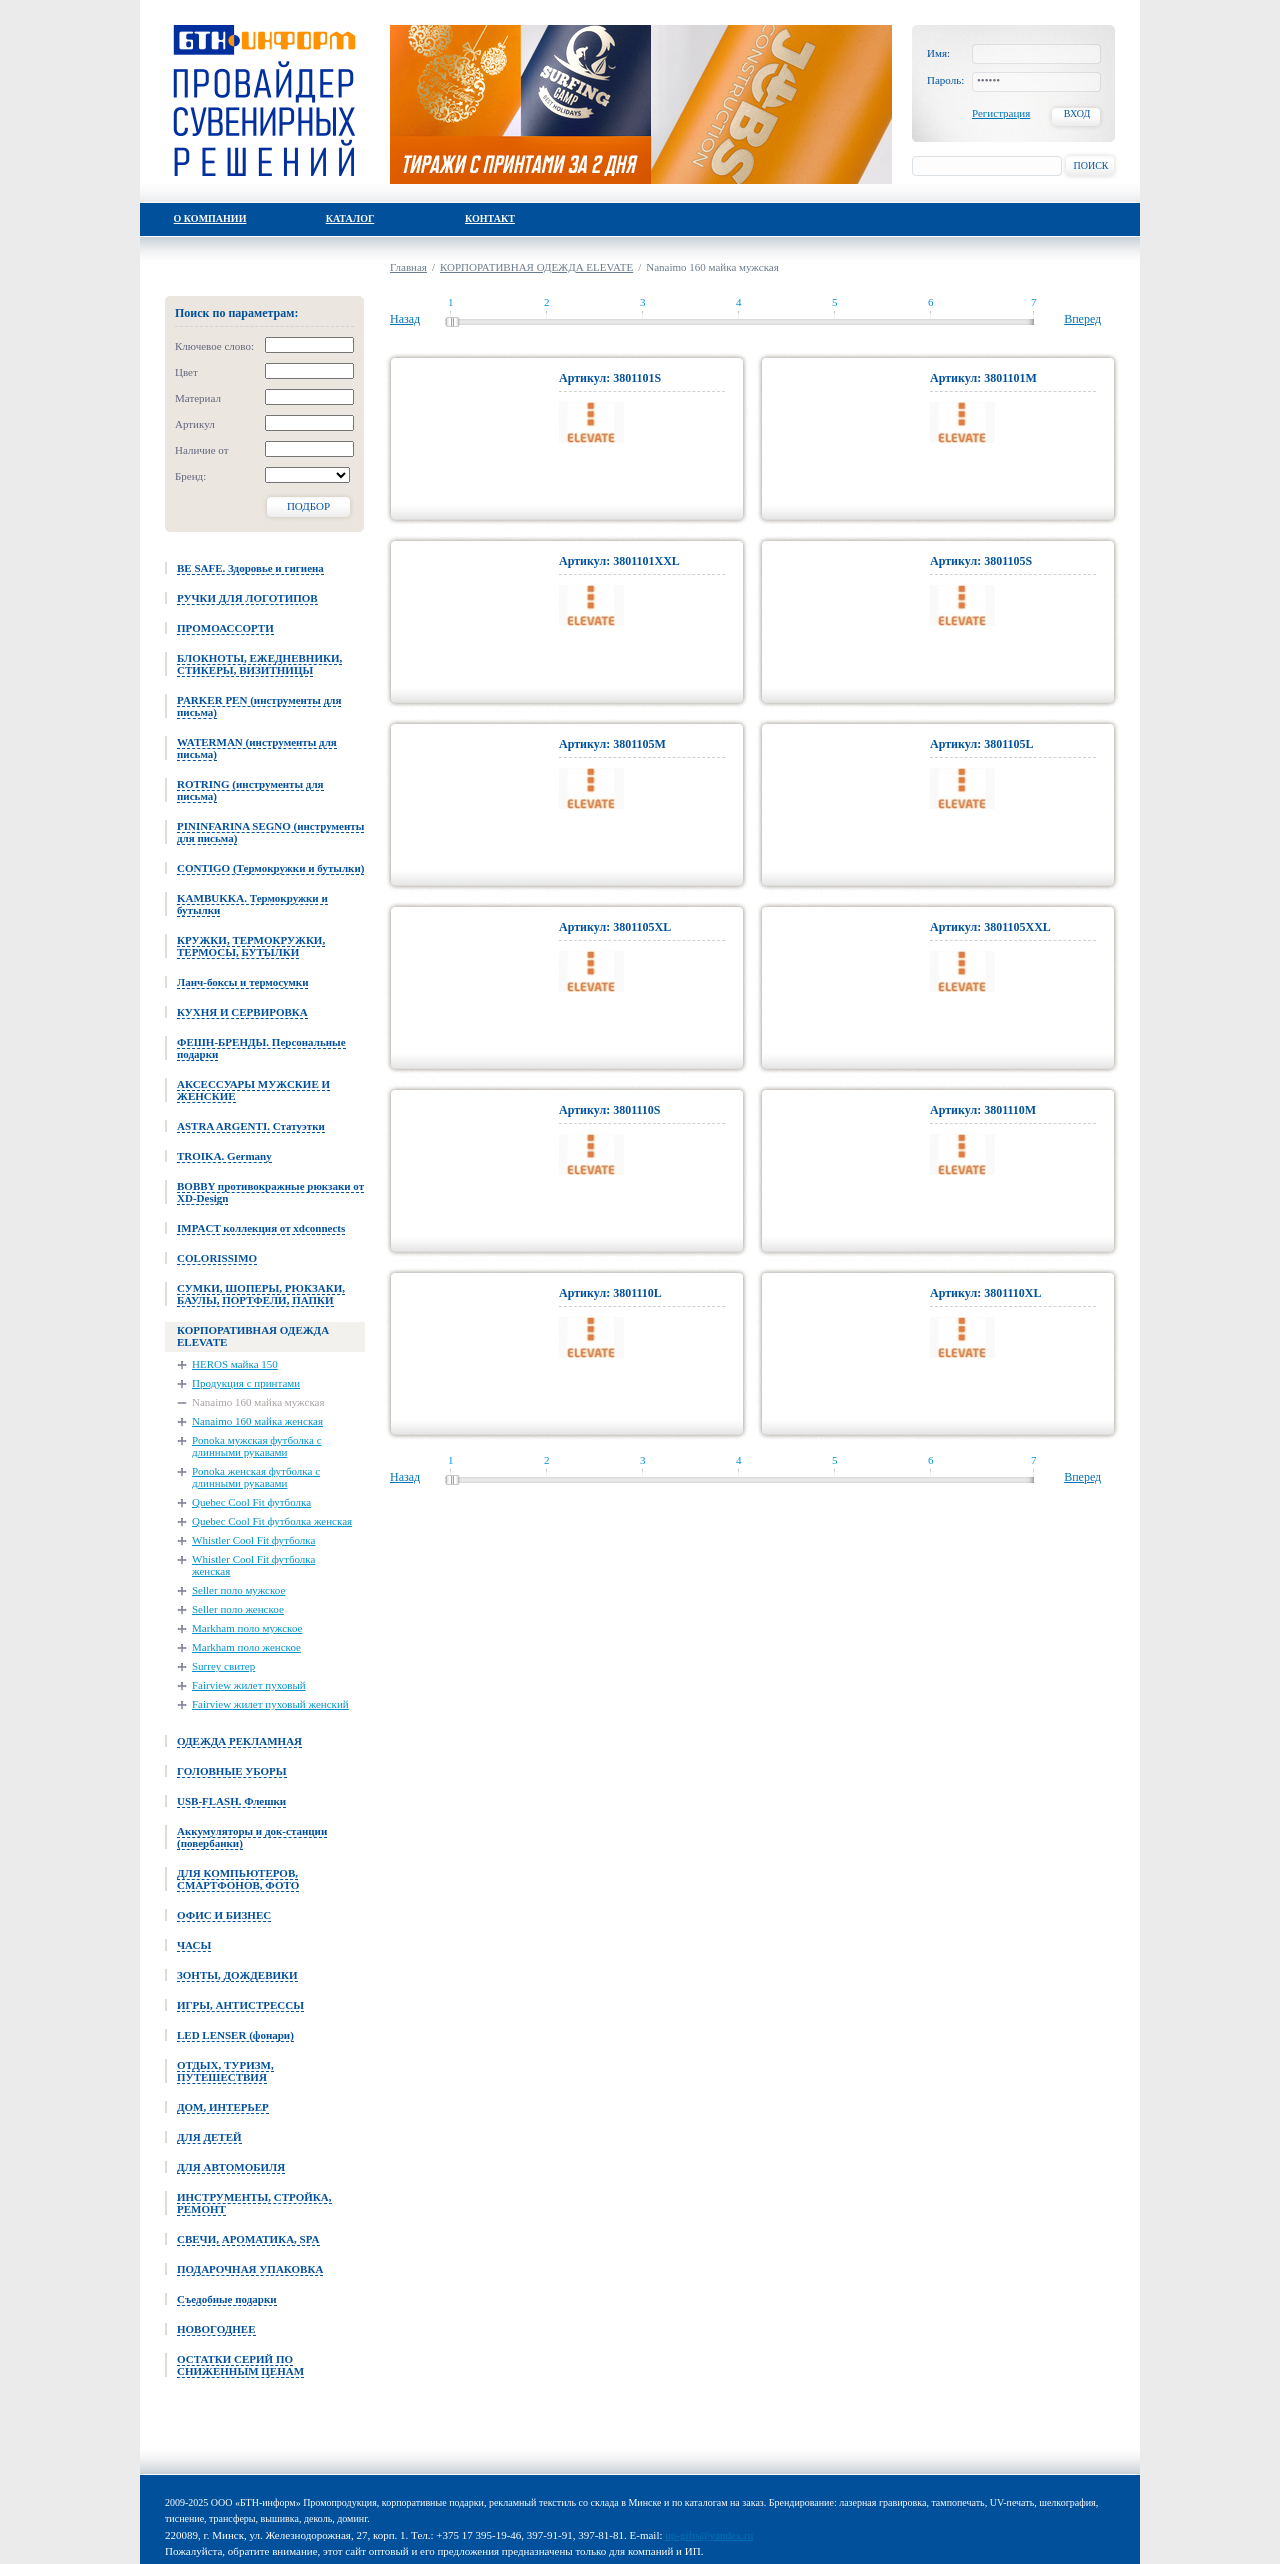 This screenshot has width=1280, height=2564. What do you see at coordinates (1077, 113) in the screenshot?
I see `Вход` at bounding box center [1077, 113].